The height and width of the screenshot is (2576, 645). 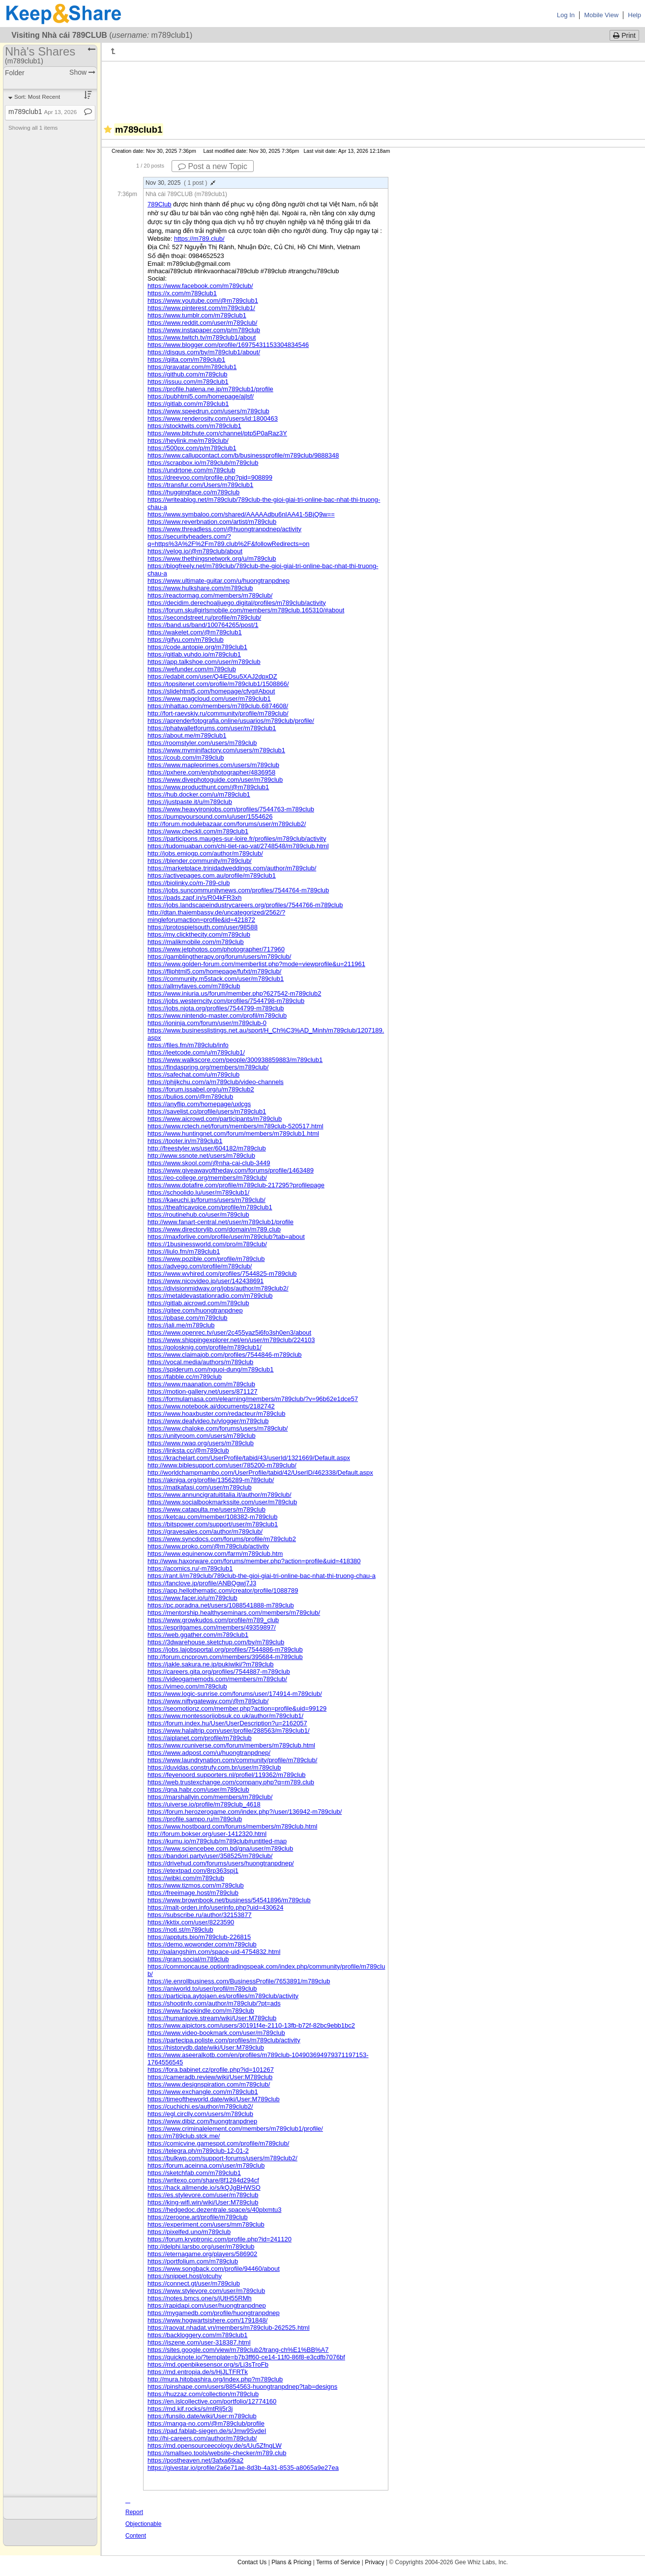 What do you see at coordinates (180, 1929) in the screenshot?
I see `https://noti.st/m789club` at bounding box center [180, 1929].